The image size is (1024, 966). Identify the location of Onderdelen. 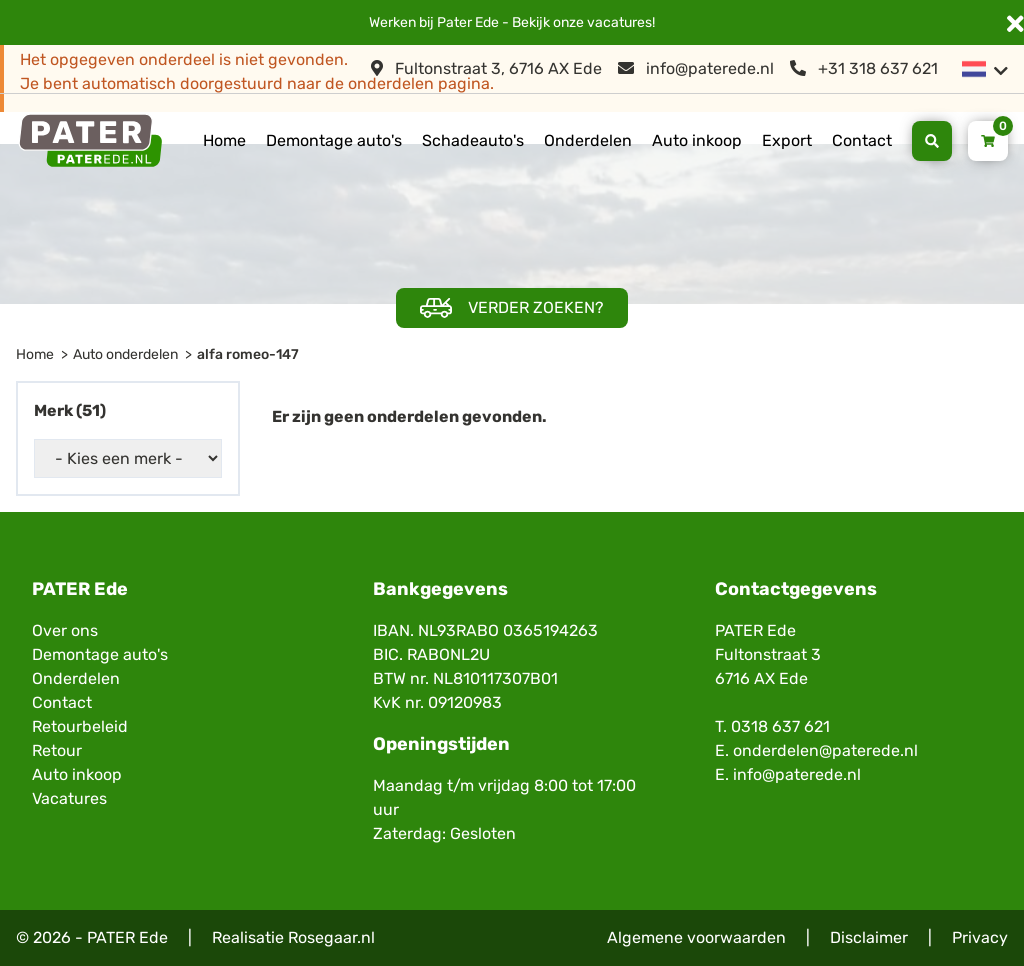
(588, 140).